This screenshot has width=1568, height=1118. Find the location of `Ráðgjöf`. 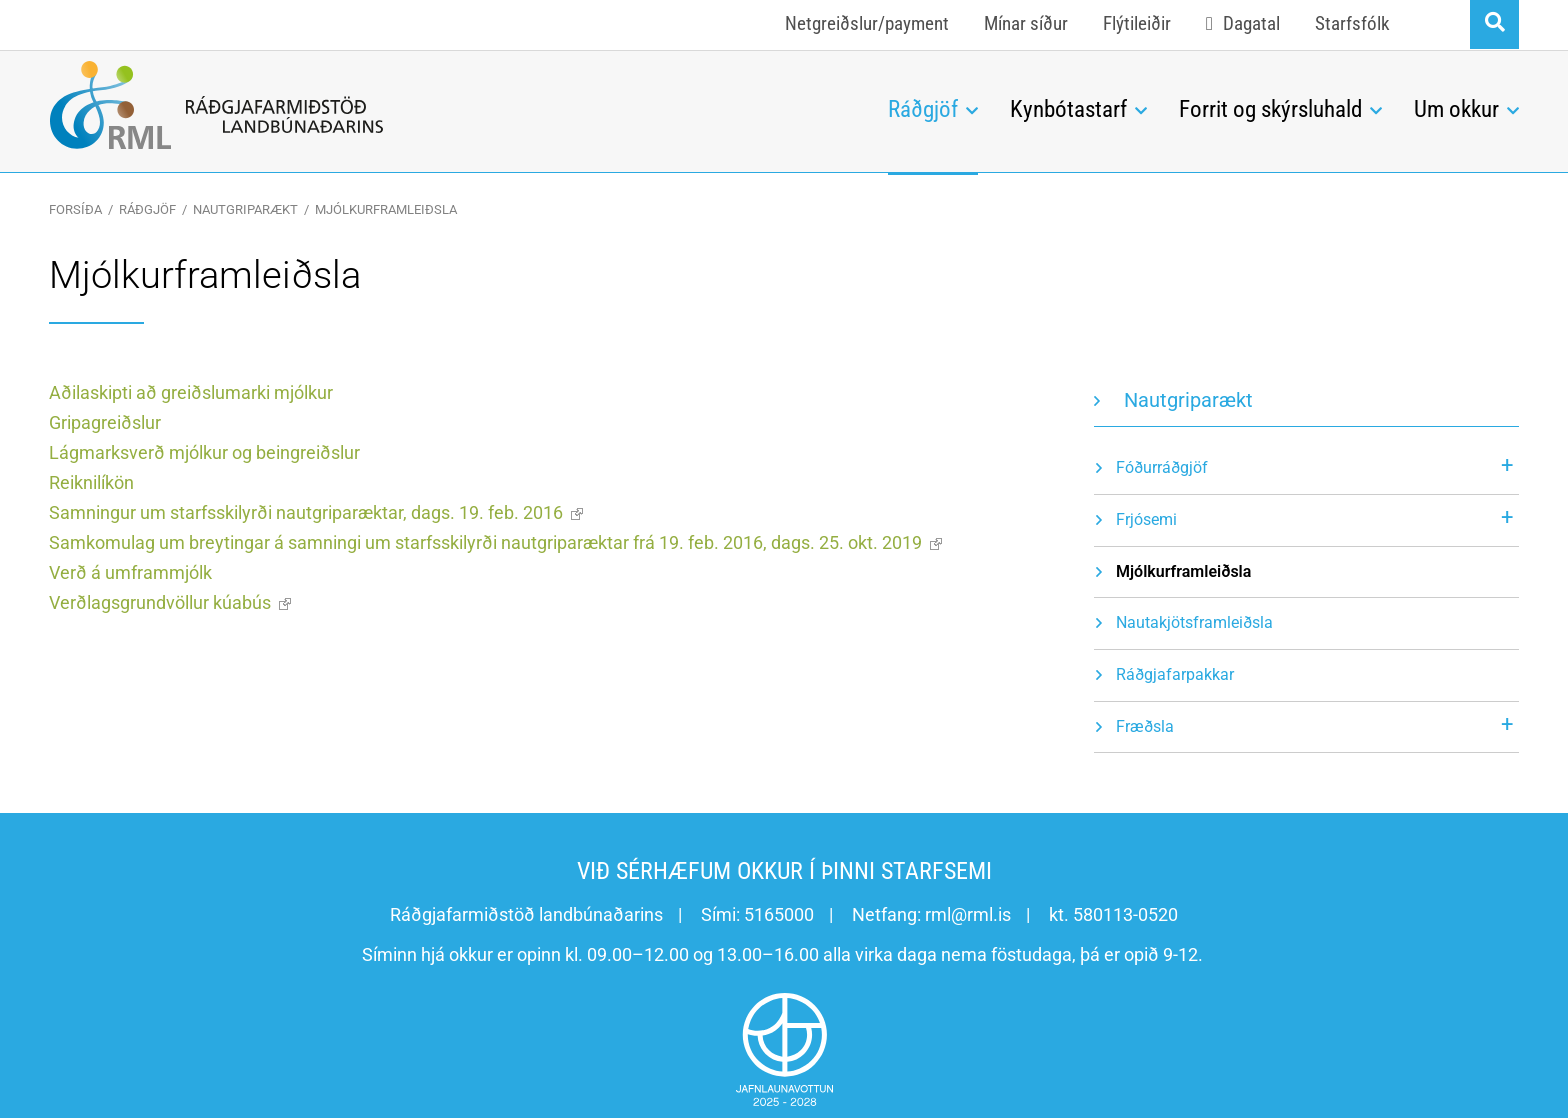

Ráðgjöf is located at coordinates (147, 209).